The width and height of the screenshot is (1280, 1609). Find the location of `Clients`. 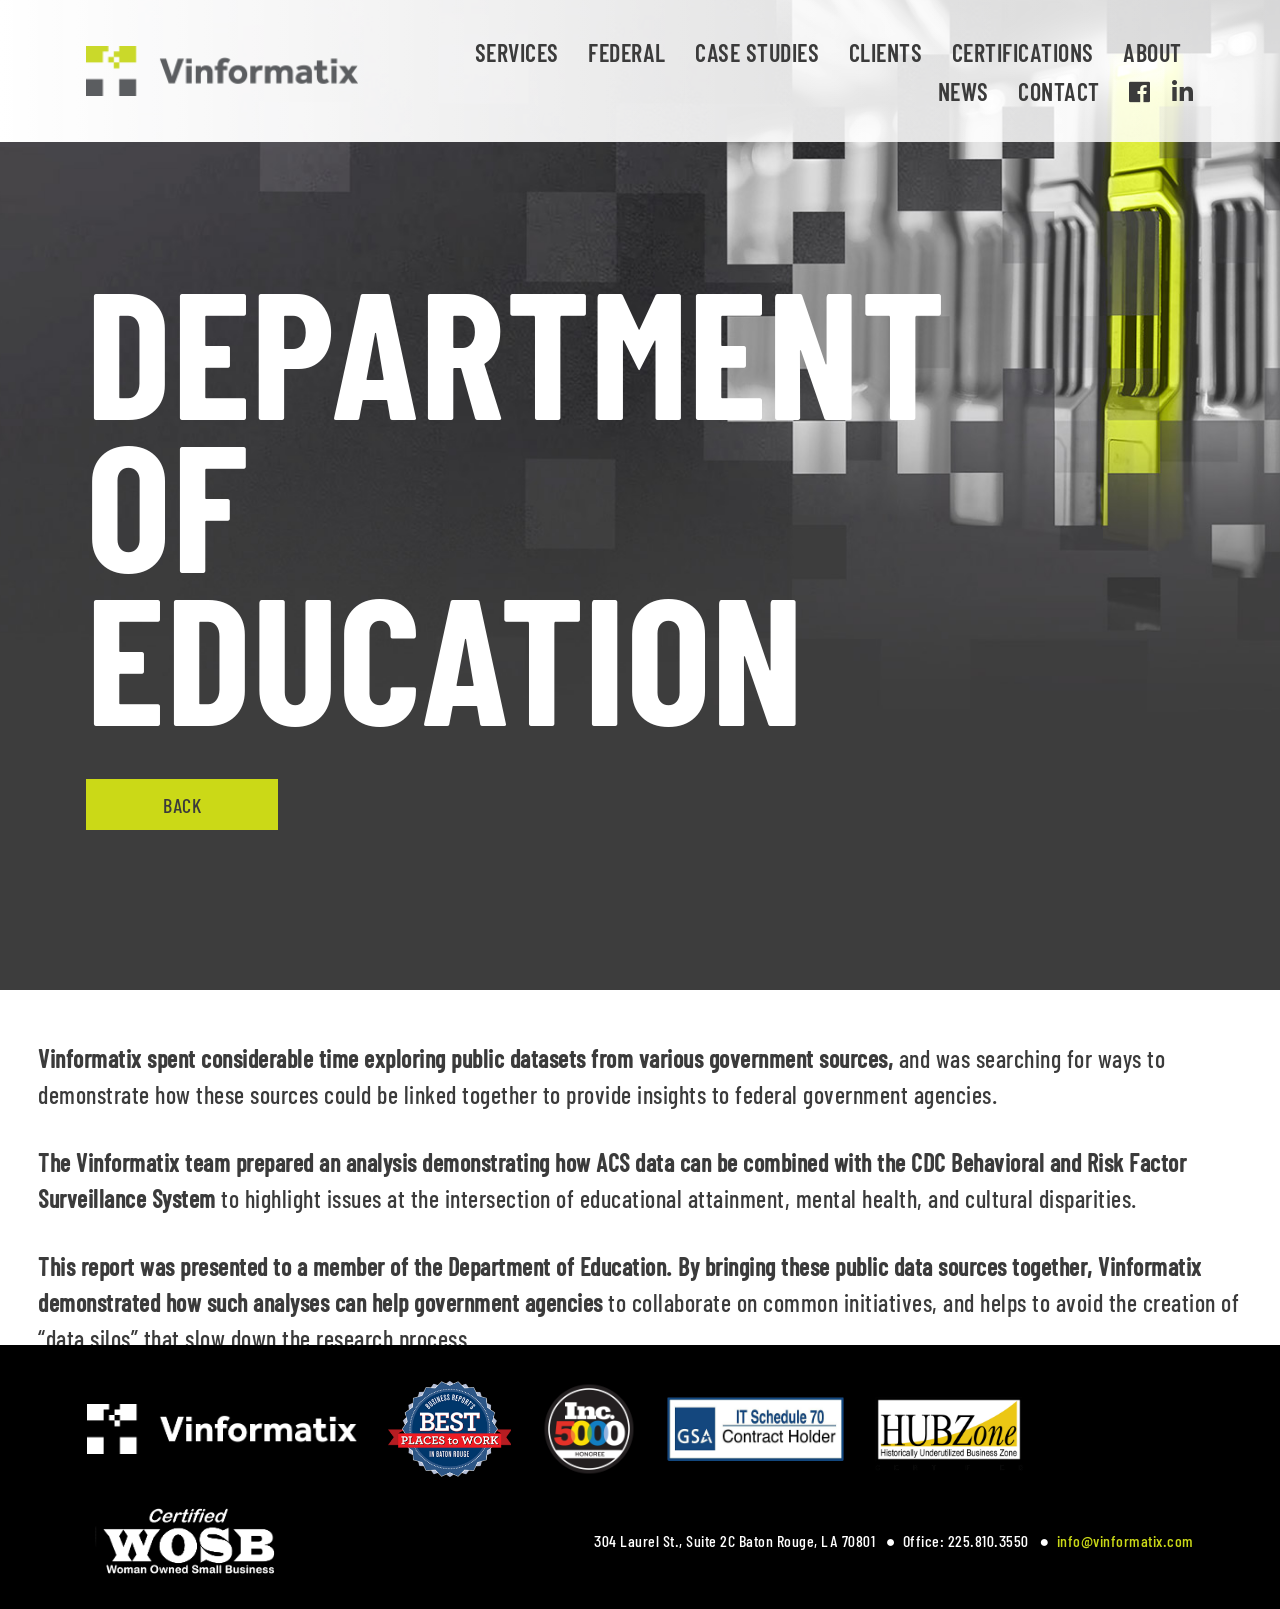

Clients is located at coordinates (886, 52).